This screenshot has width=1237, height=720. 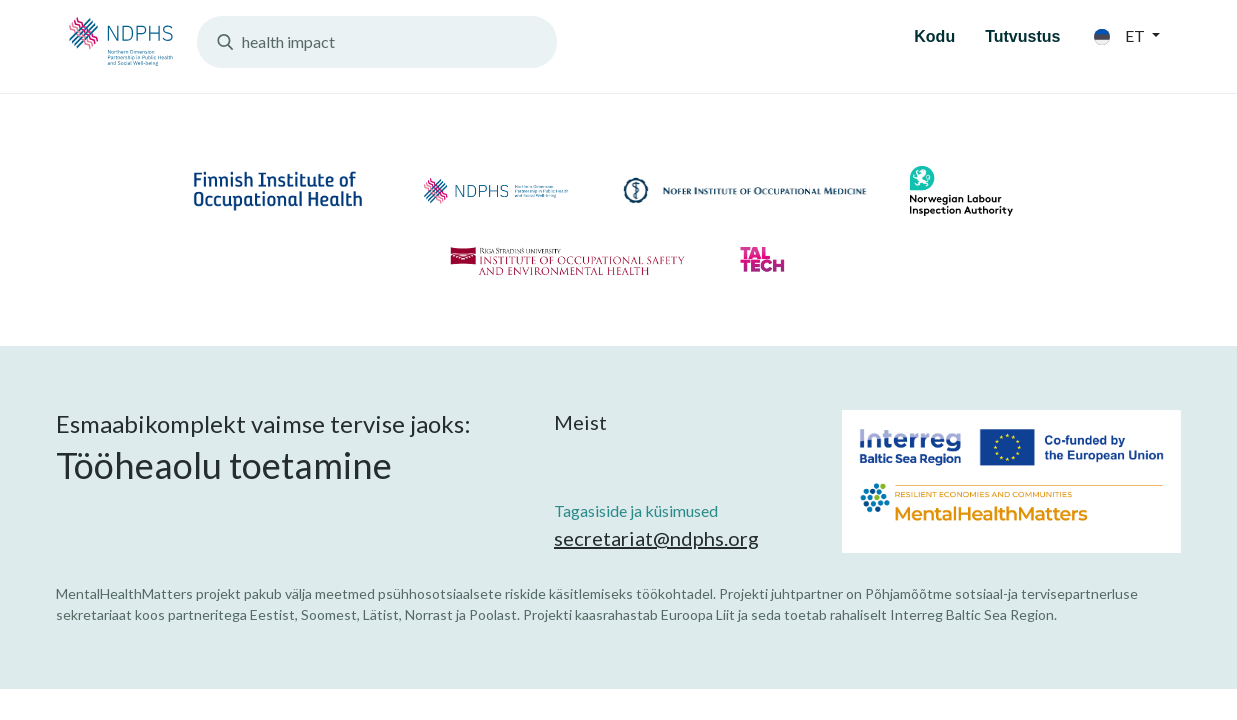 What do you see at coordinates (934, 36) in the screenshot?
I see `Kodu` at bounding box center [934, 36].